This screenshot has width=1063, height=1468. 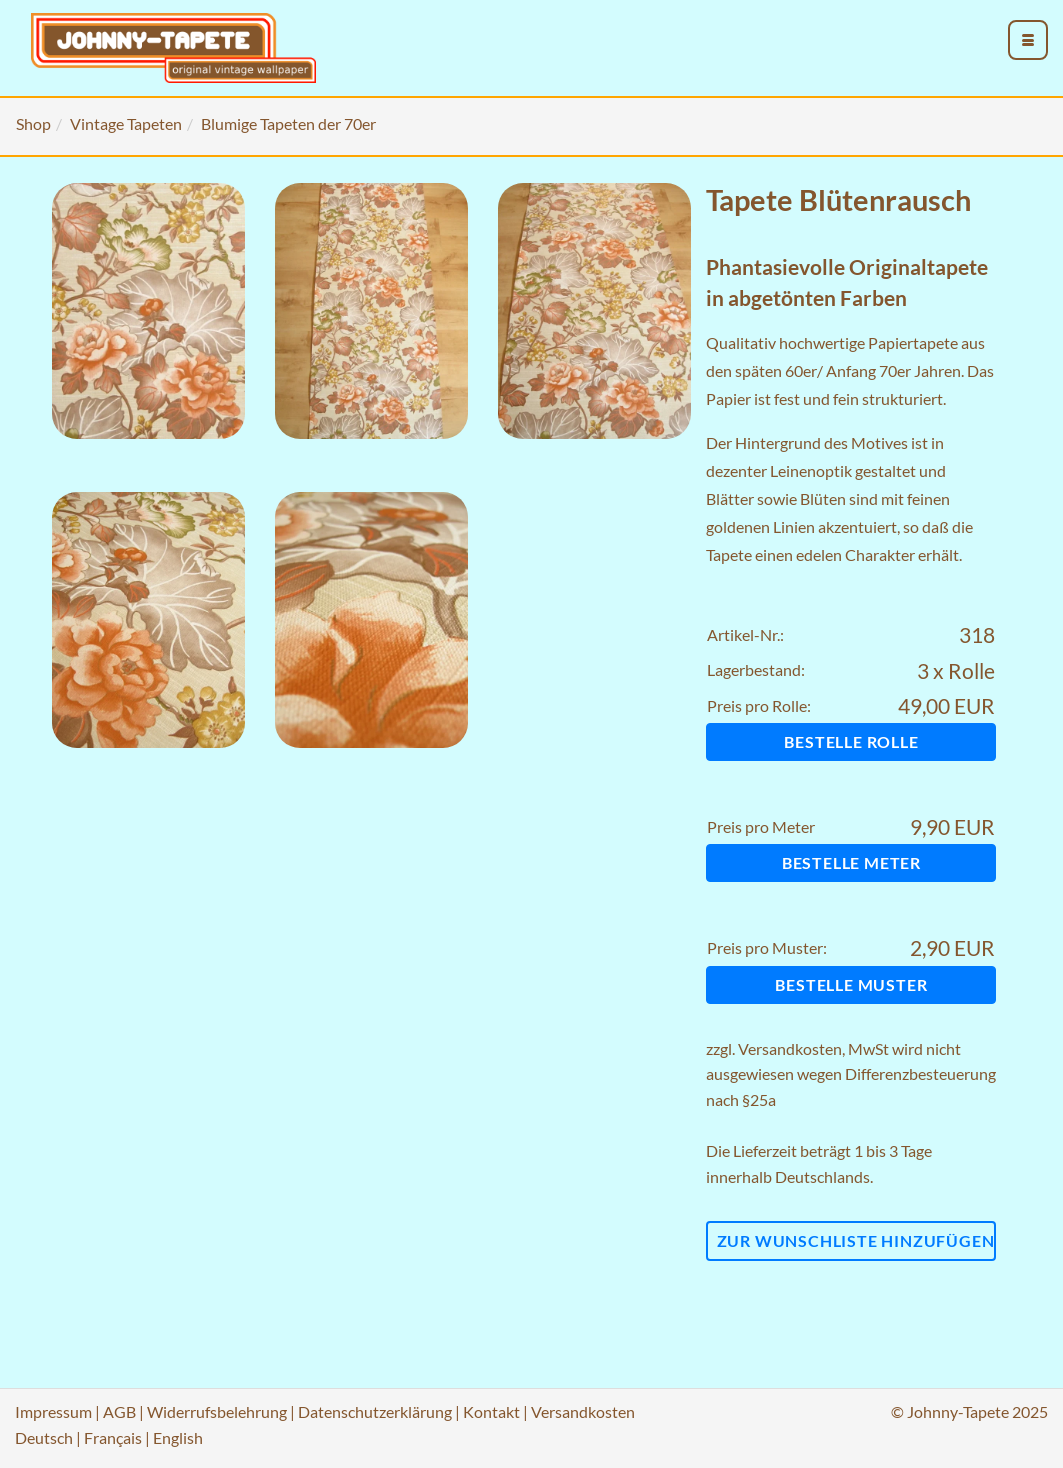 I want to click on Blumige Tapeten der 70er, so click(x=288, y=123).